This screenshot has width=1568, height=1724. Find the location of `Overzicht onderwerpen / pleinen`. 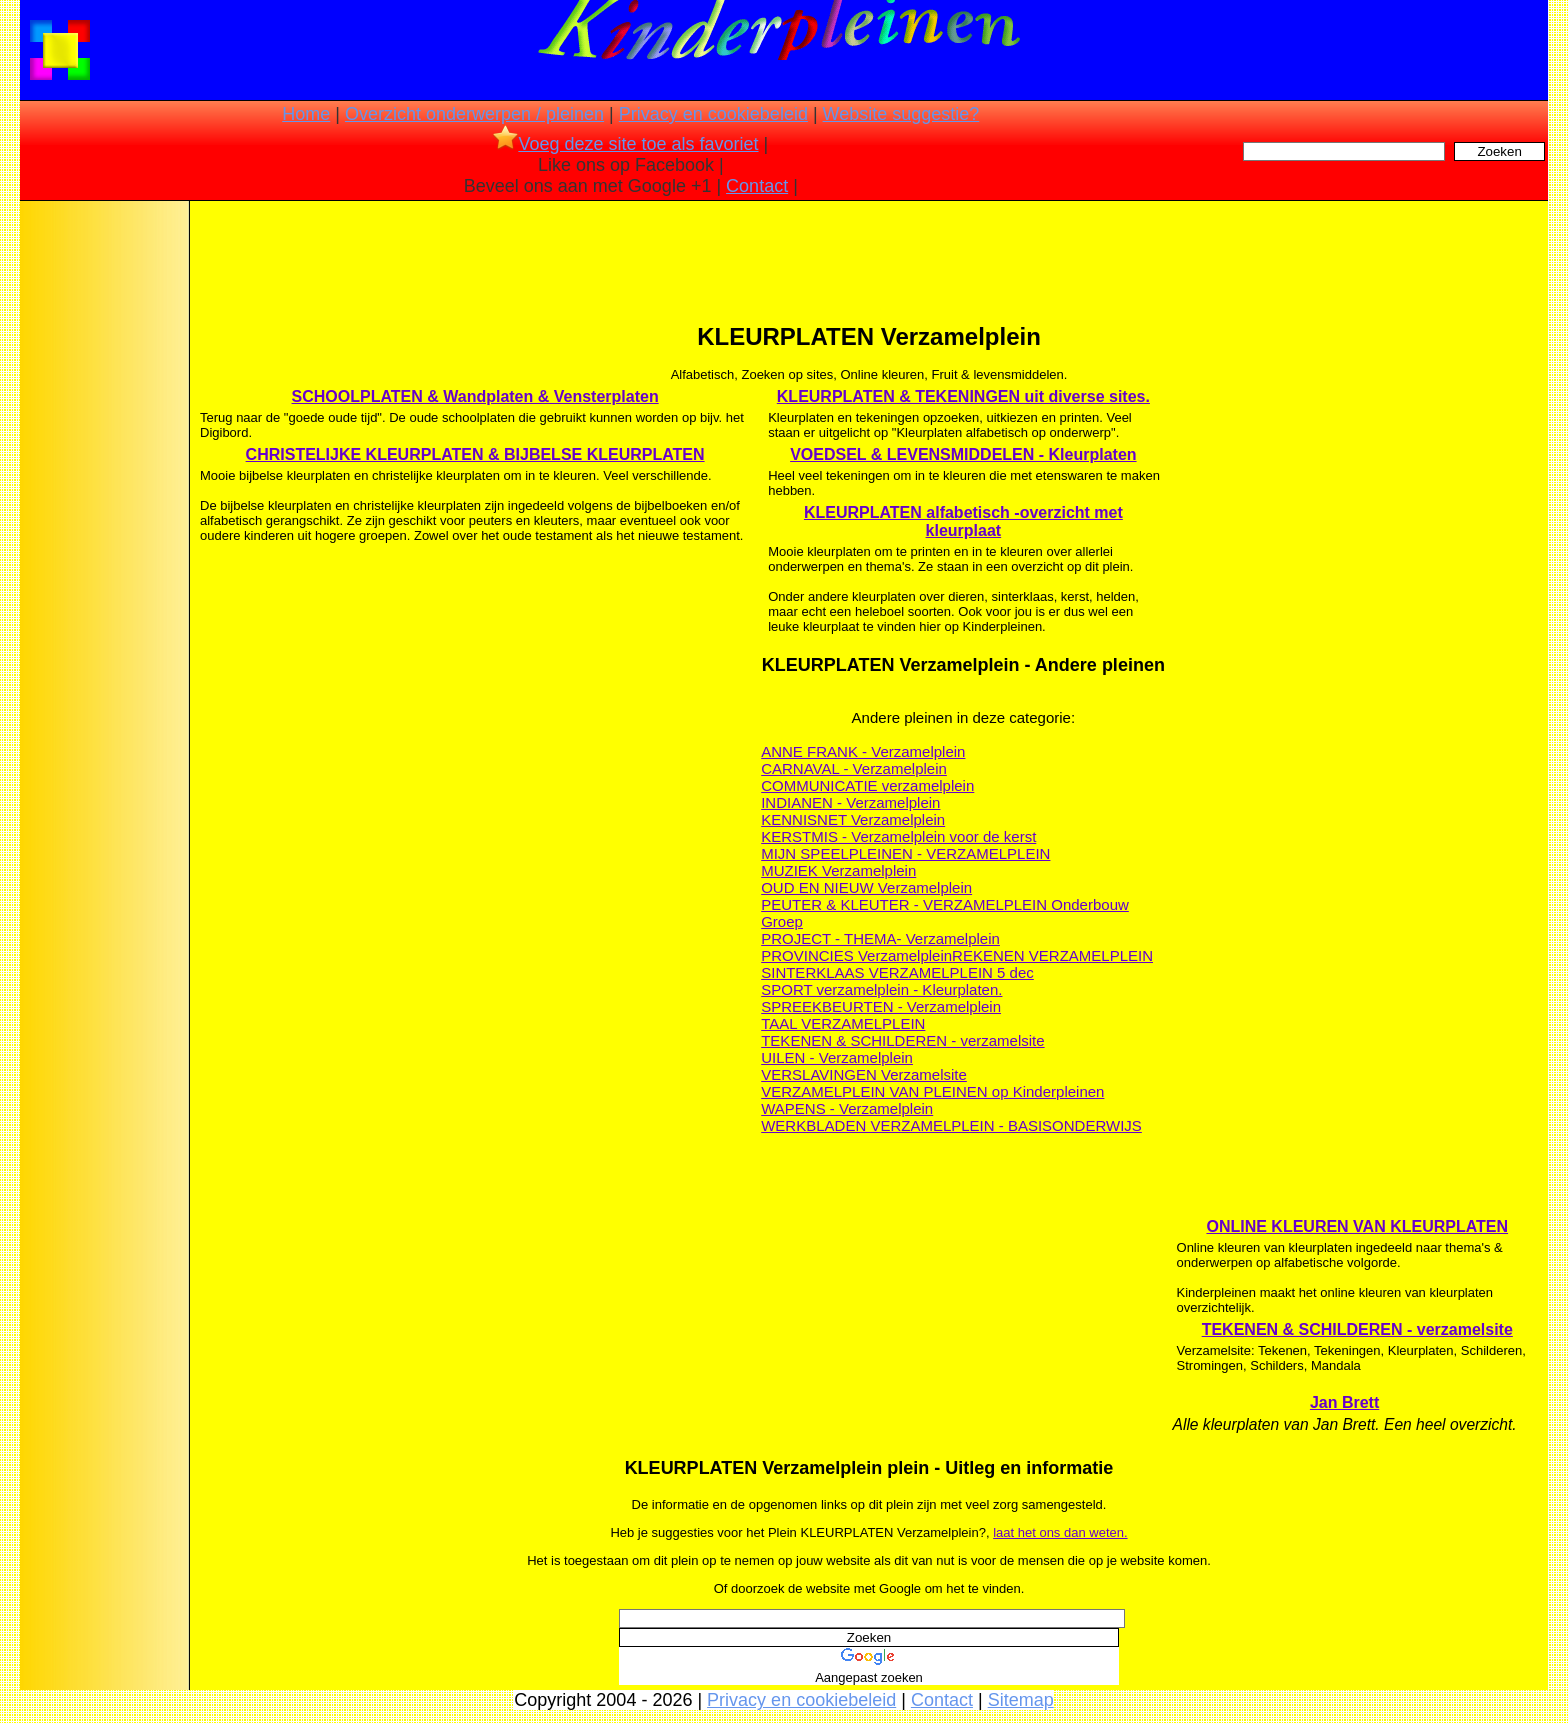

Overzicht onderwerpen / pleinen is located at coordinates (474, 114).